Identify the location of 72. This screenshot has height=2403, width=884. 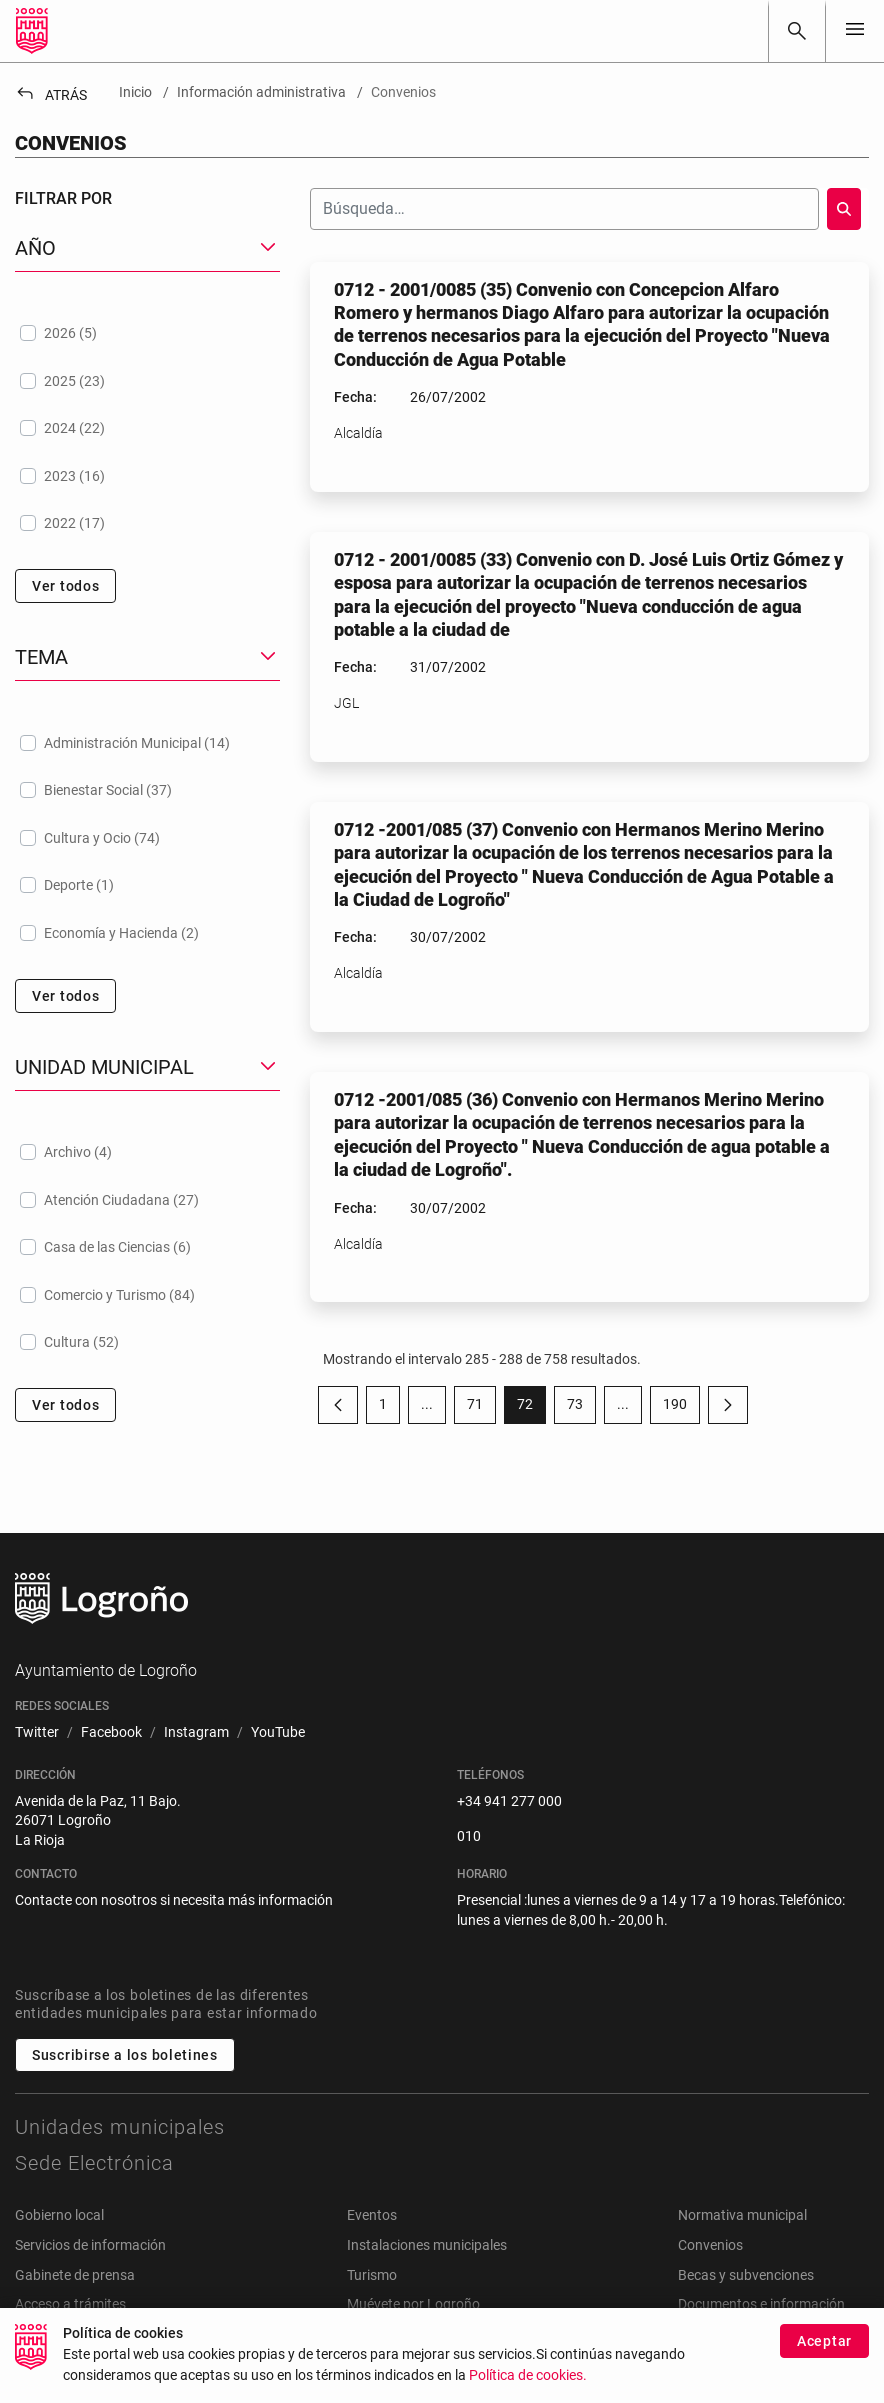
(531, 1408).